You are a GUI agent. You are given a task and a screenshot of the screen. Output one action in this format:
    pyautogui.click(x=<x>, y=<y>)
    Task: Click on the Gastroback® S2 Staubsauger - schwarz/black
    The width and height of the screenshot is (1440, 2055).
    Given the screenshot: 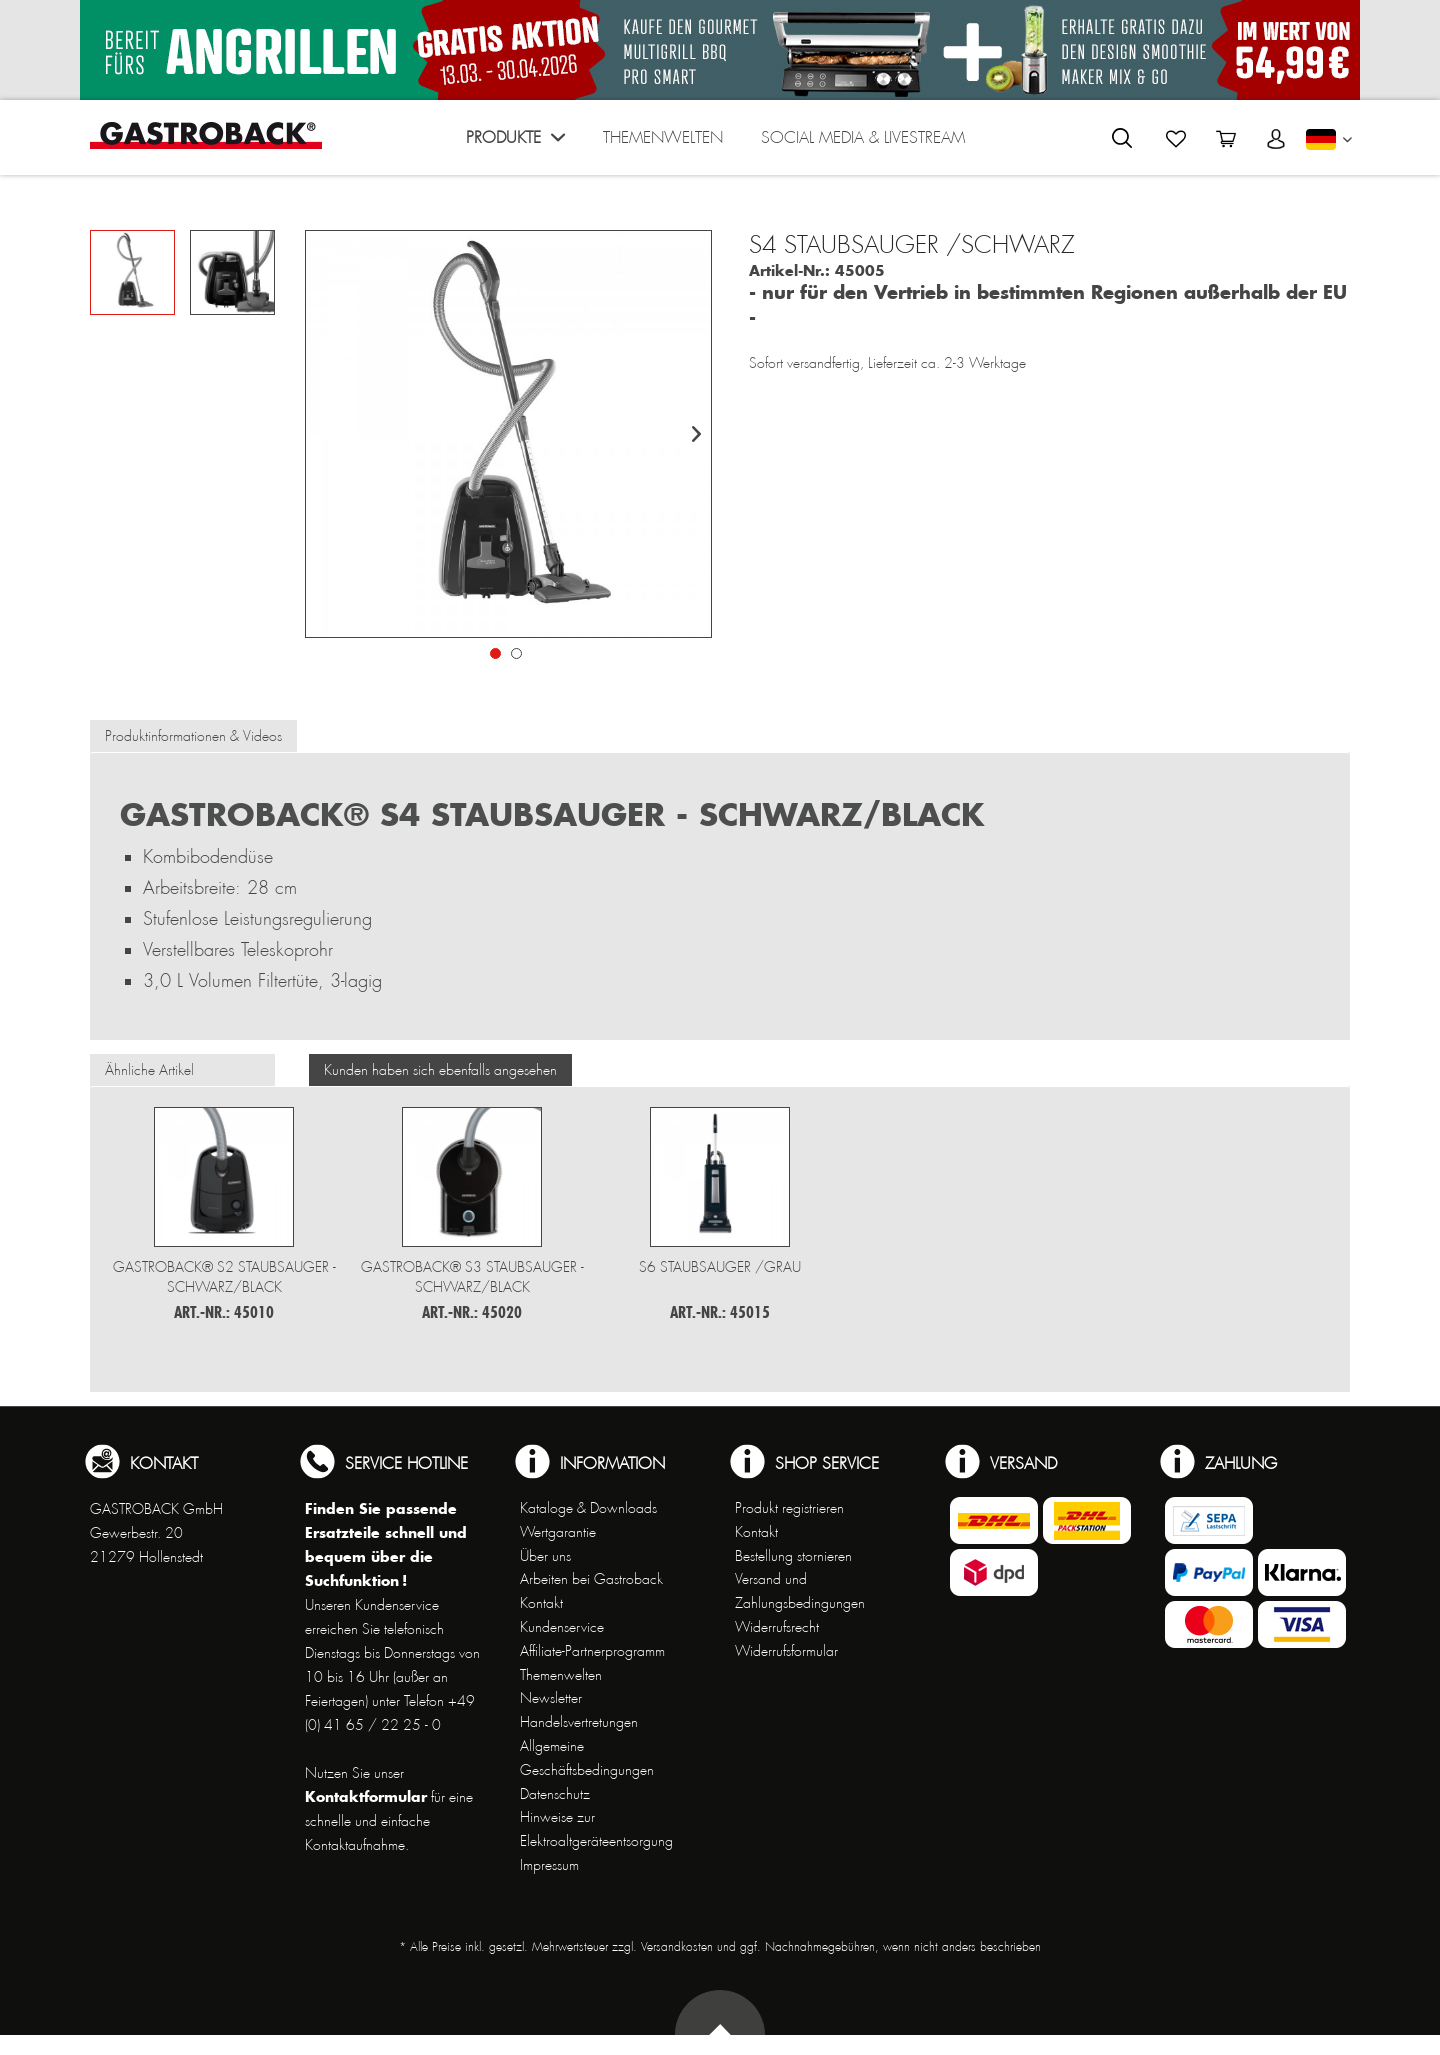 What is the action you would take?
    pyautogui.click(x=224, y=1277)
    